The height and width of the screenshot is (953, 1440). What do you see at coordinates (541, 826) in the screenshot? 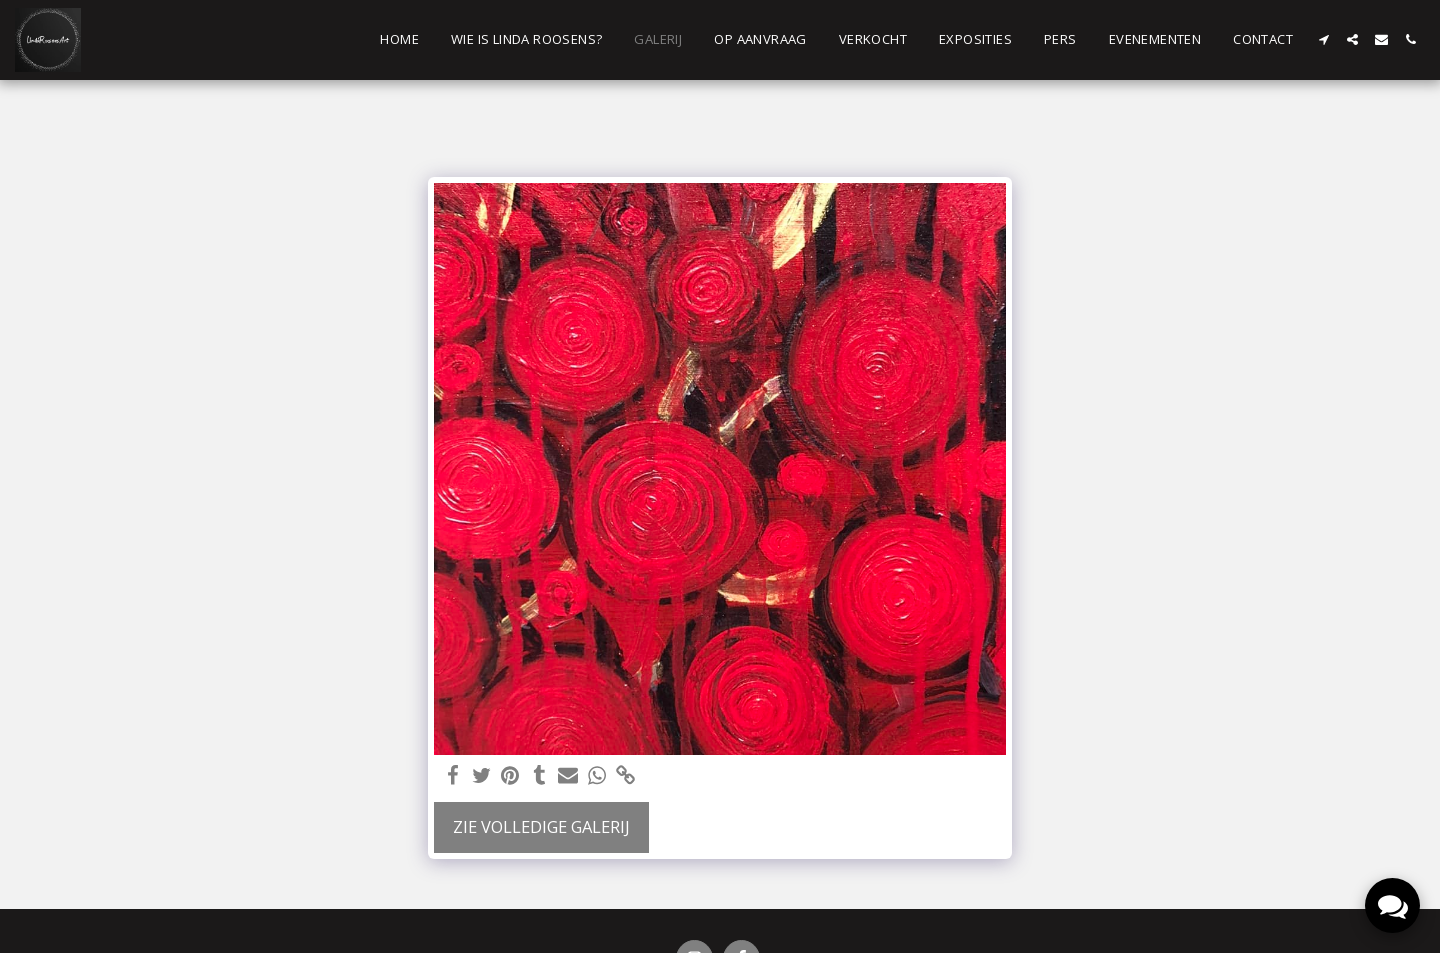
I see `Zie Volledige galerij` at bounding box center [541, 826].